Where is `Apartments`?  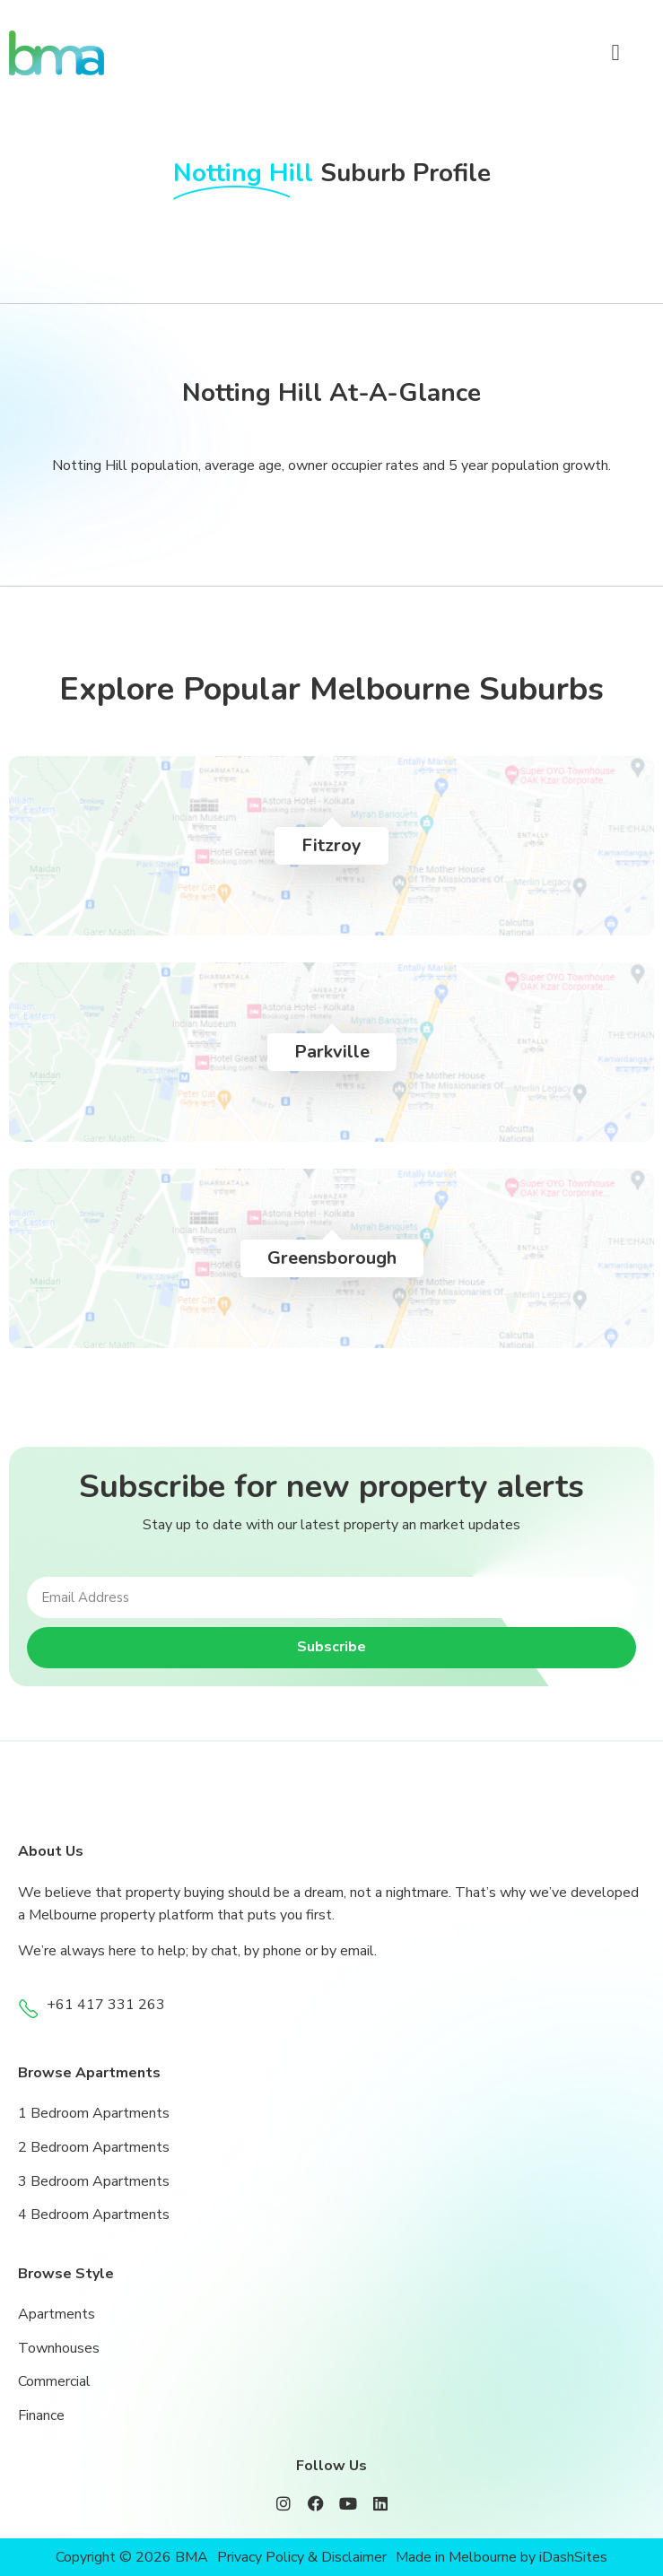
Apartments is located at coordinates (56, 2314).